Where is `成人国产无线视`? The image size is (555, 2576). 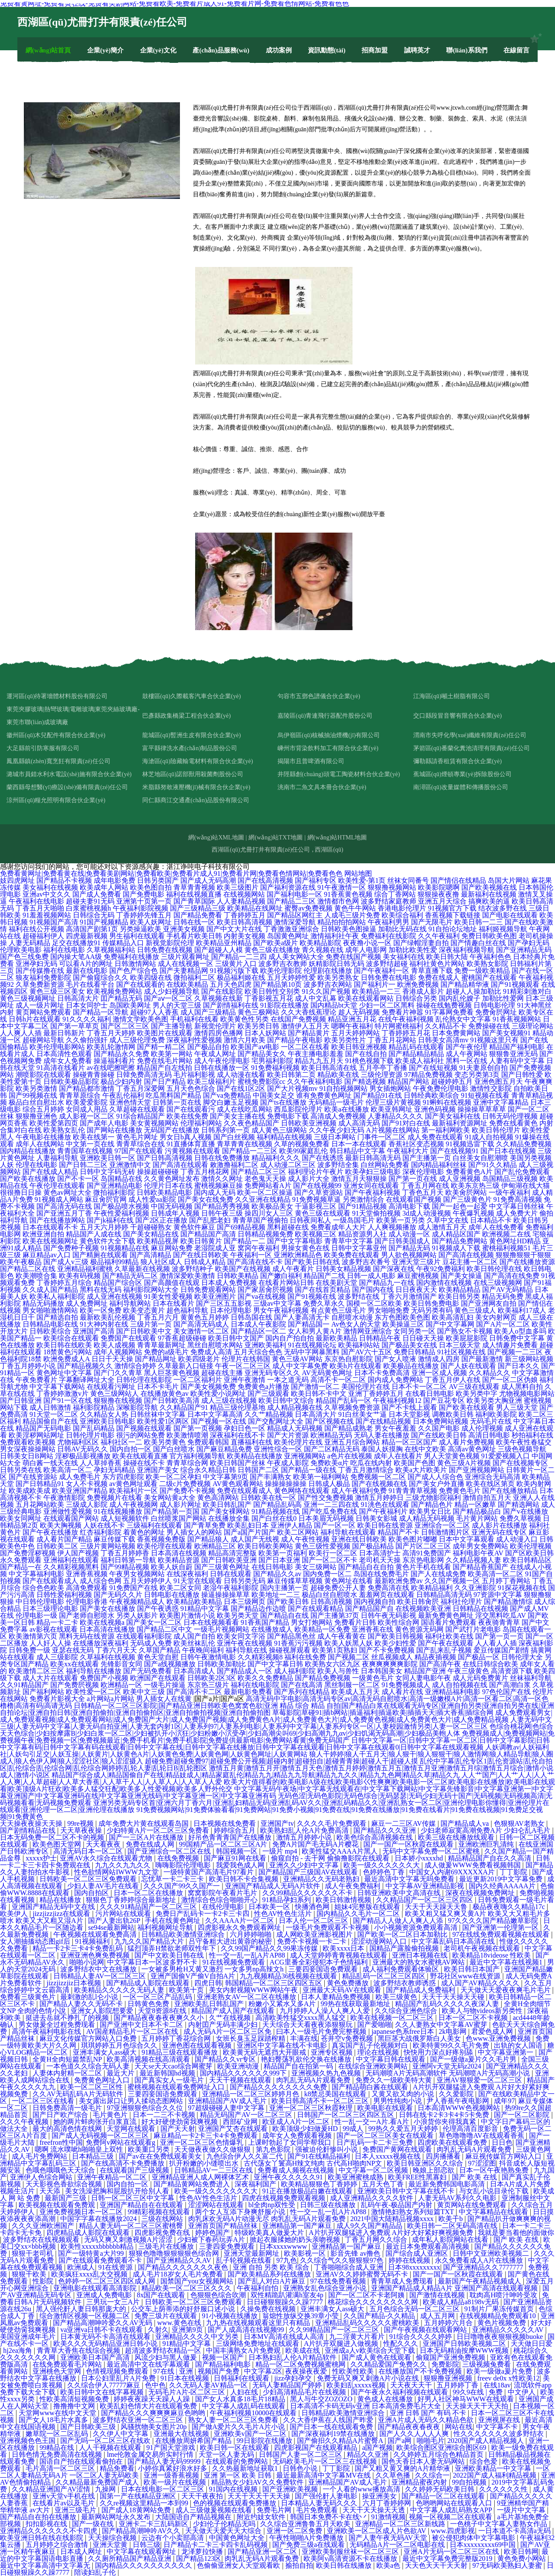
成人国产无线视 is located at coordinates (255, 1539).